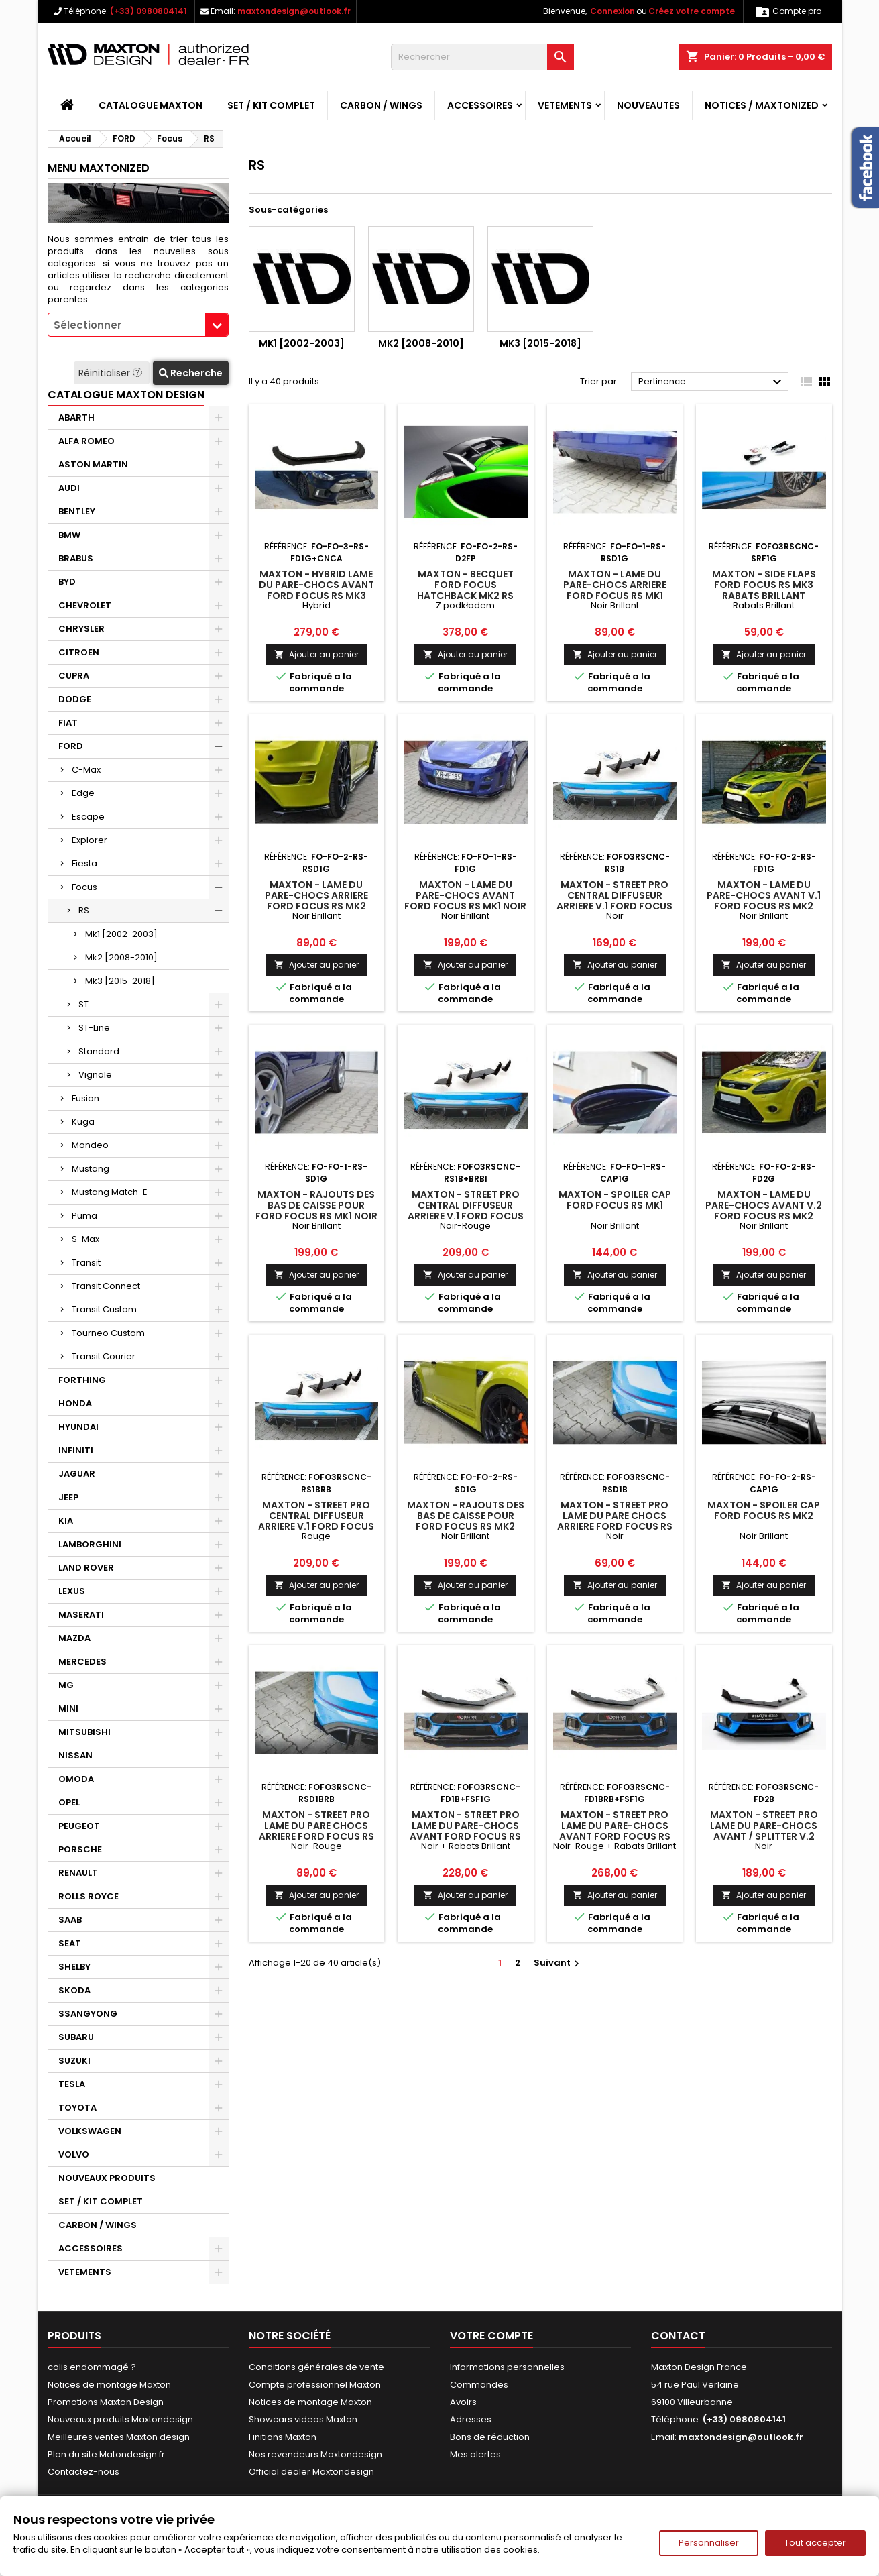 Image resolution: width=879 pixels, height=2576 pixels. What do you see at coordinates (465, 1836) in the screenshot?
I see `Maxton - Street Pro Lame Du Pare-Chocs Avant Ford Focus RS Mk3 Noir + Rabats Brillant` at bounding box center [465, 1836].